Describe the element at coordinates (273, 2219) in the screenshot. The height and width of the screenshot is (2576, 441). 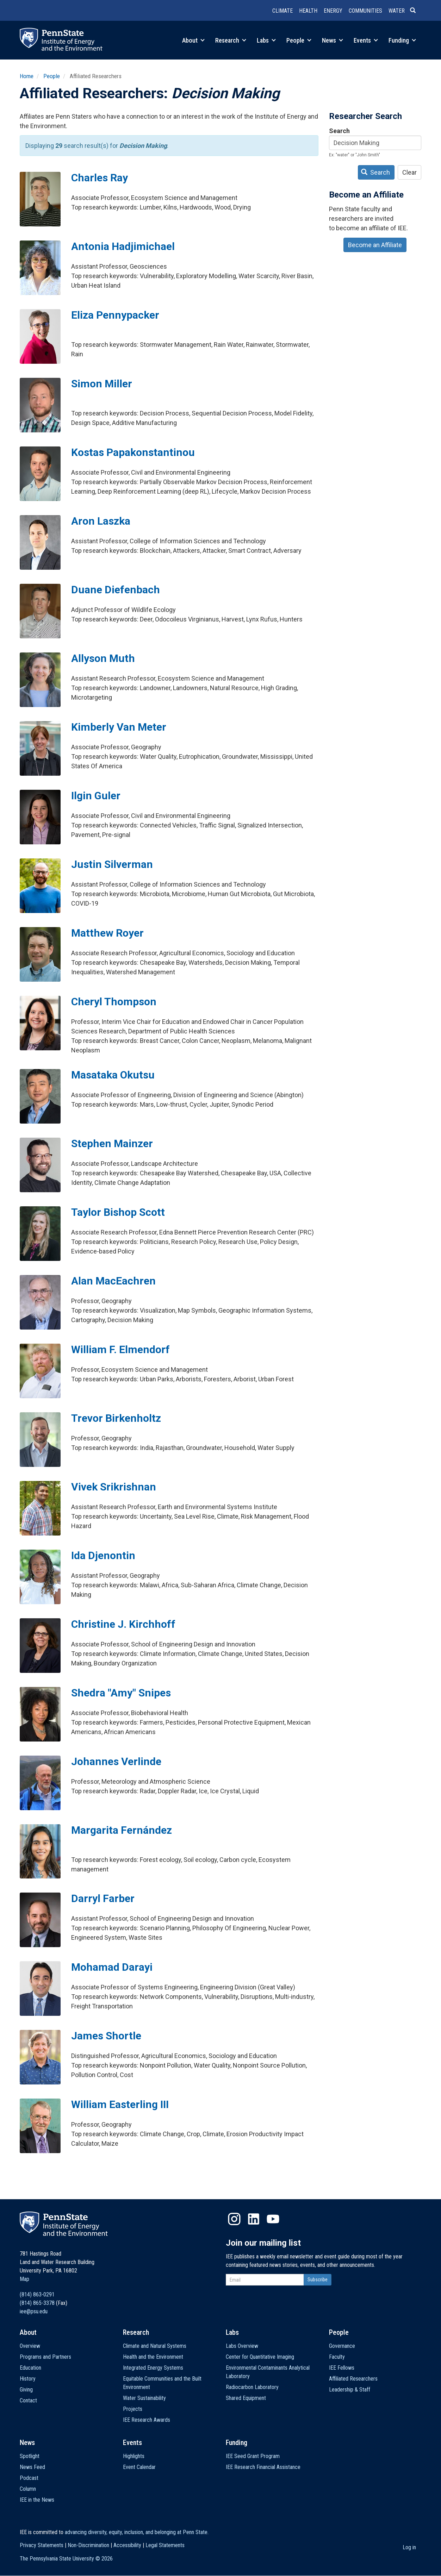
I see `YouTube` at that location.